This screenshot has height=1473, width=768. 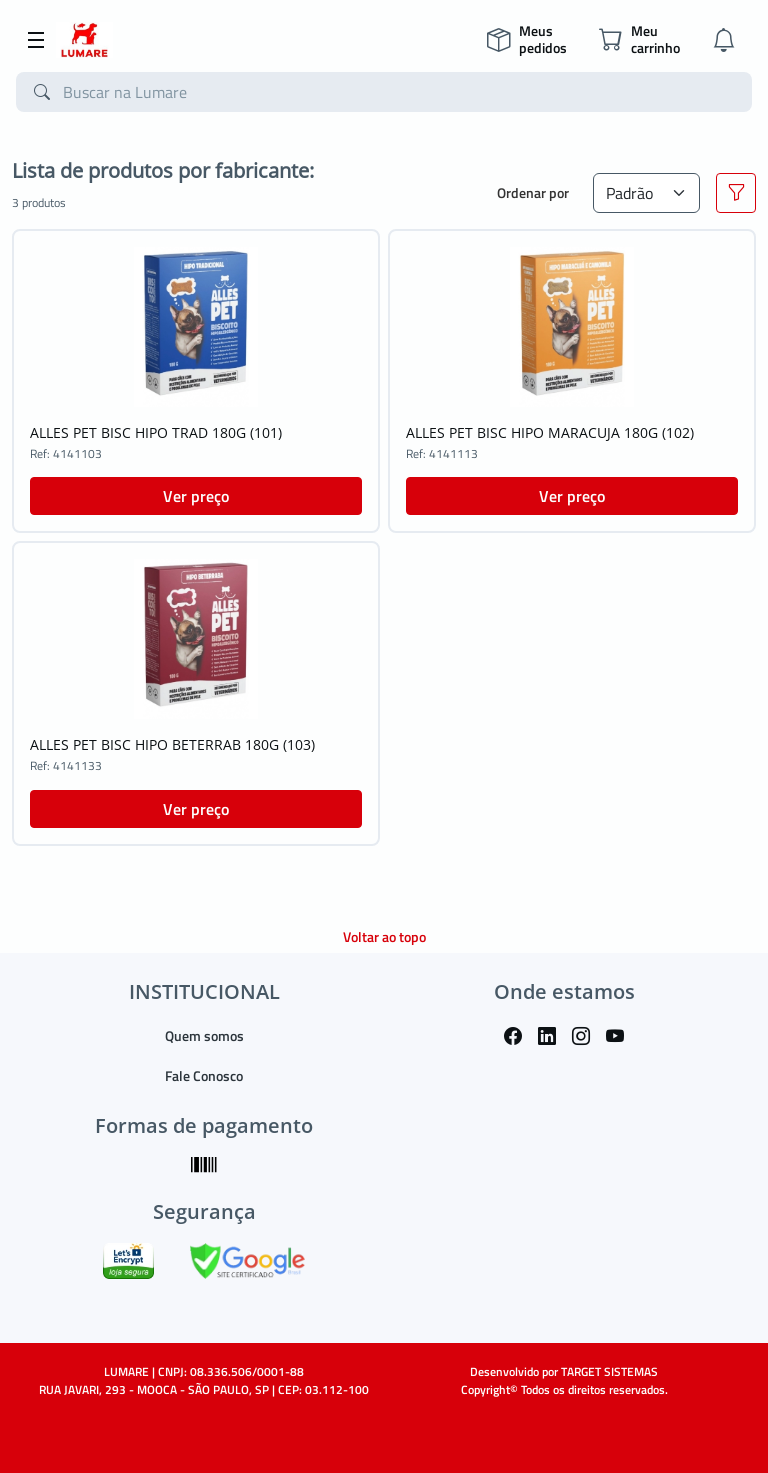 I want to click on Voltar ao topo, so click(x=384, y=936).